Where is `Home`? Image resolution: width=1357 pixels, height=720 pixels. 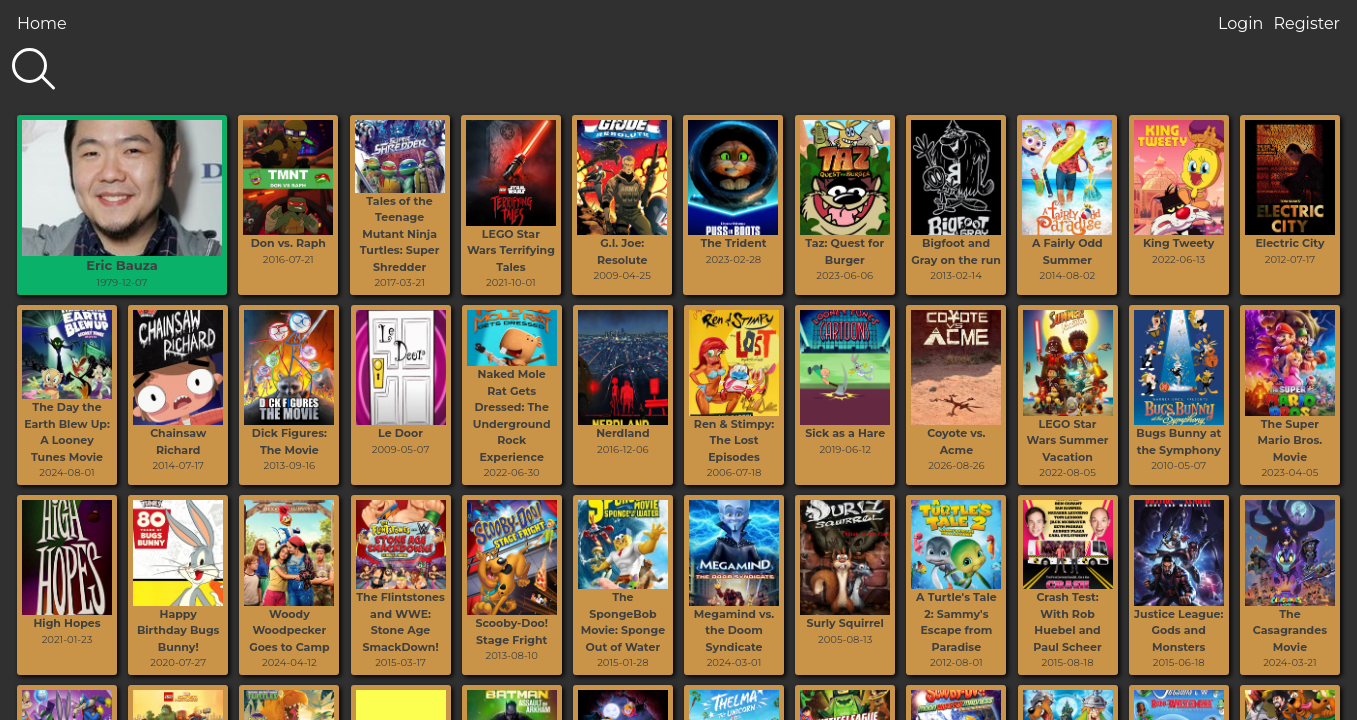
Home is located at coordinates (42, 23).